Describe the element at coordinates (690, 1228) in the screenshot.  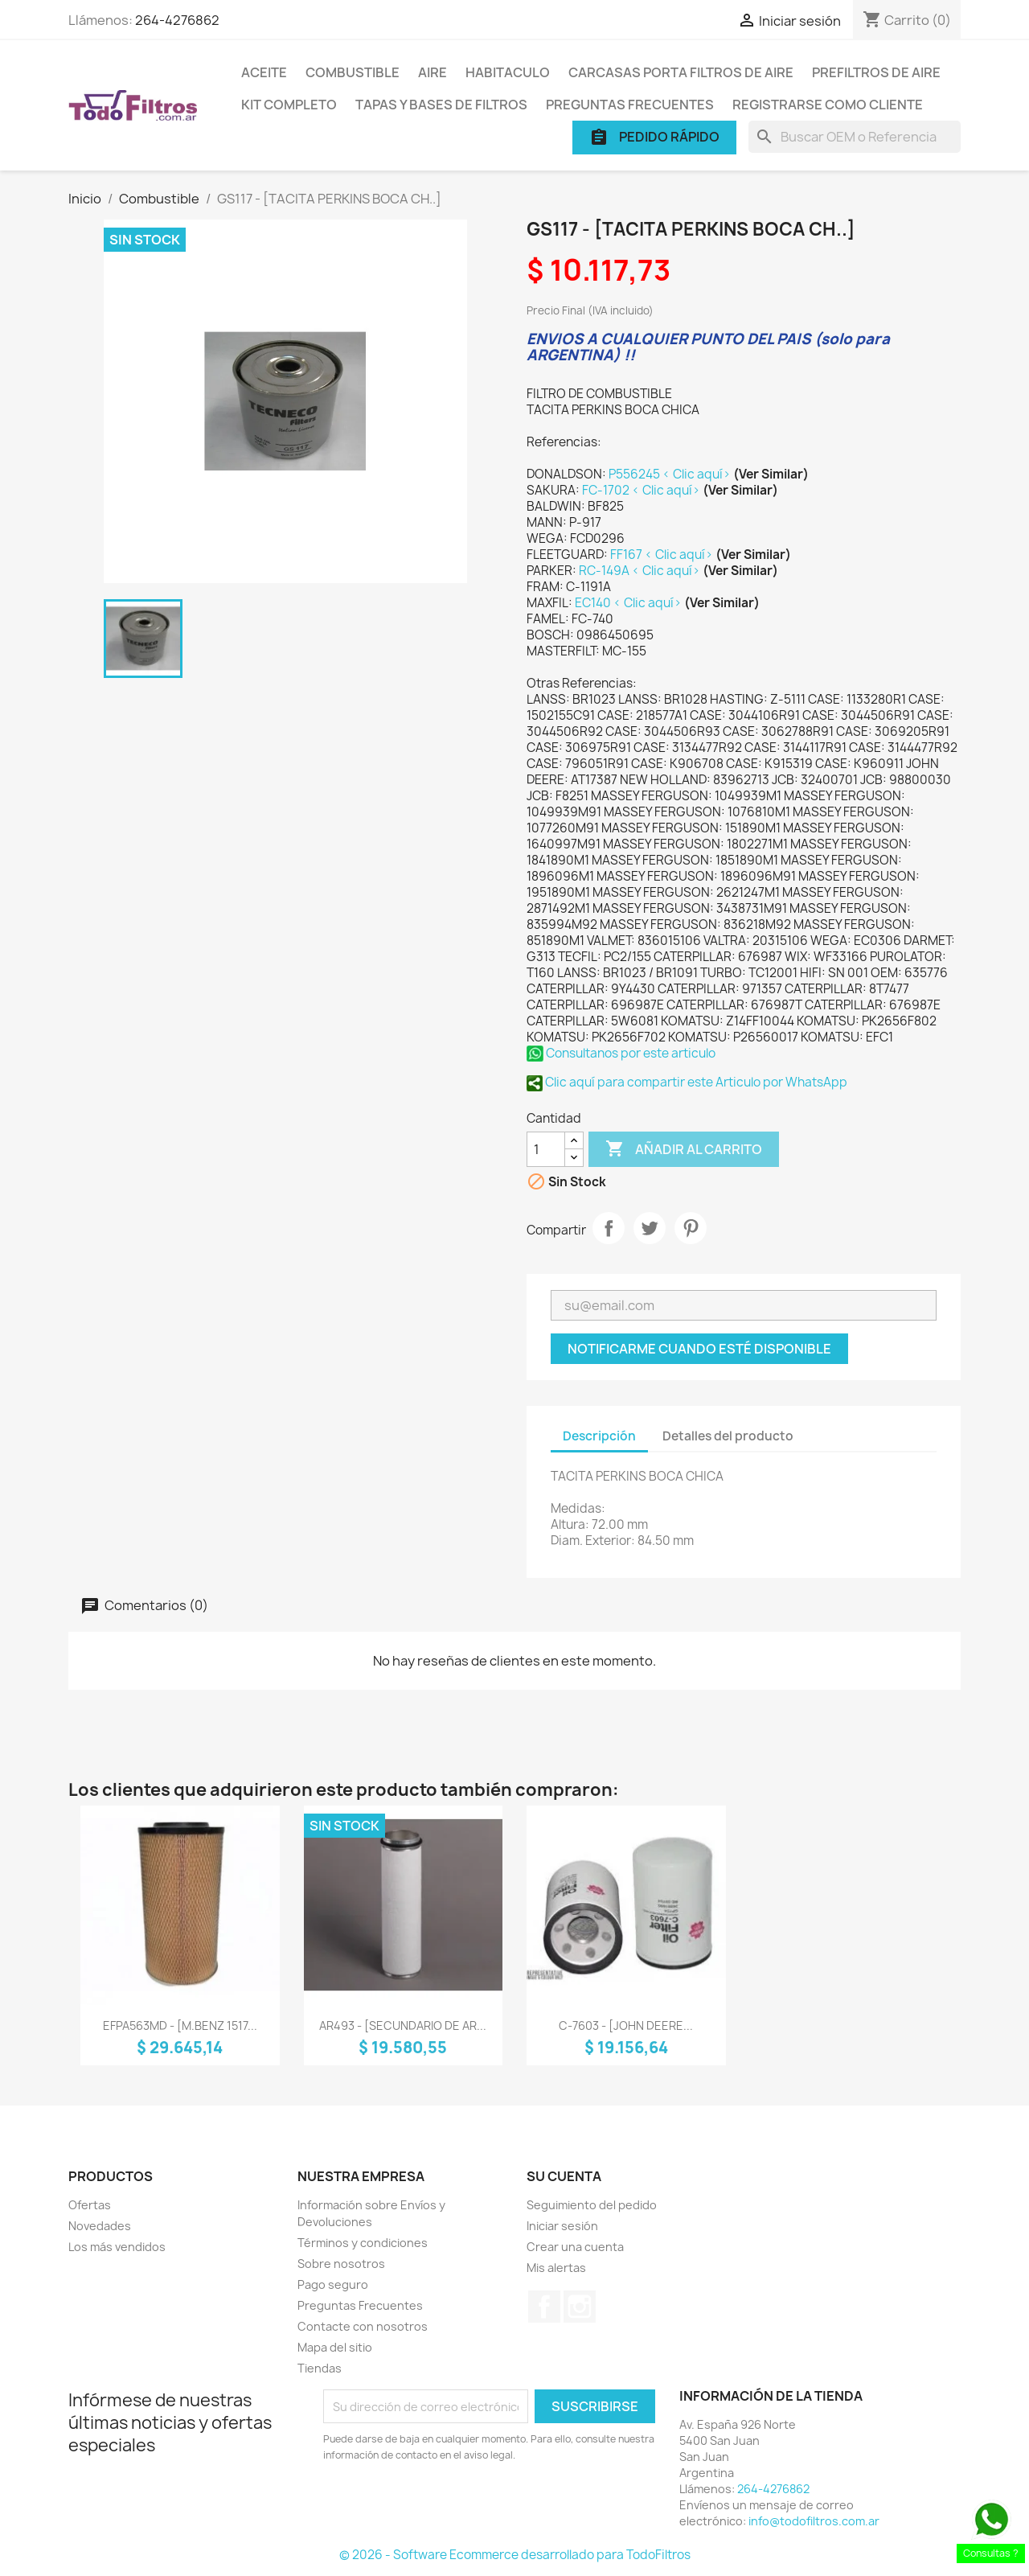
I see `Pinterest` at that location.